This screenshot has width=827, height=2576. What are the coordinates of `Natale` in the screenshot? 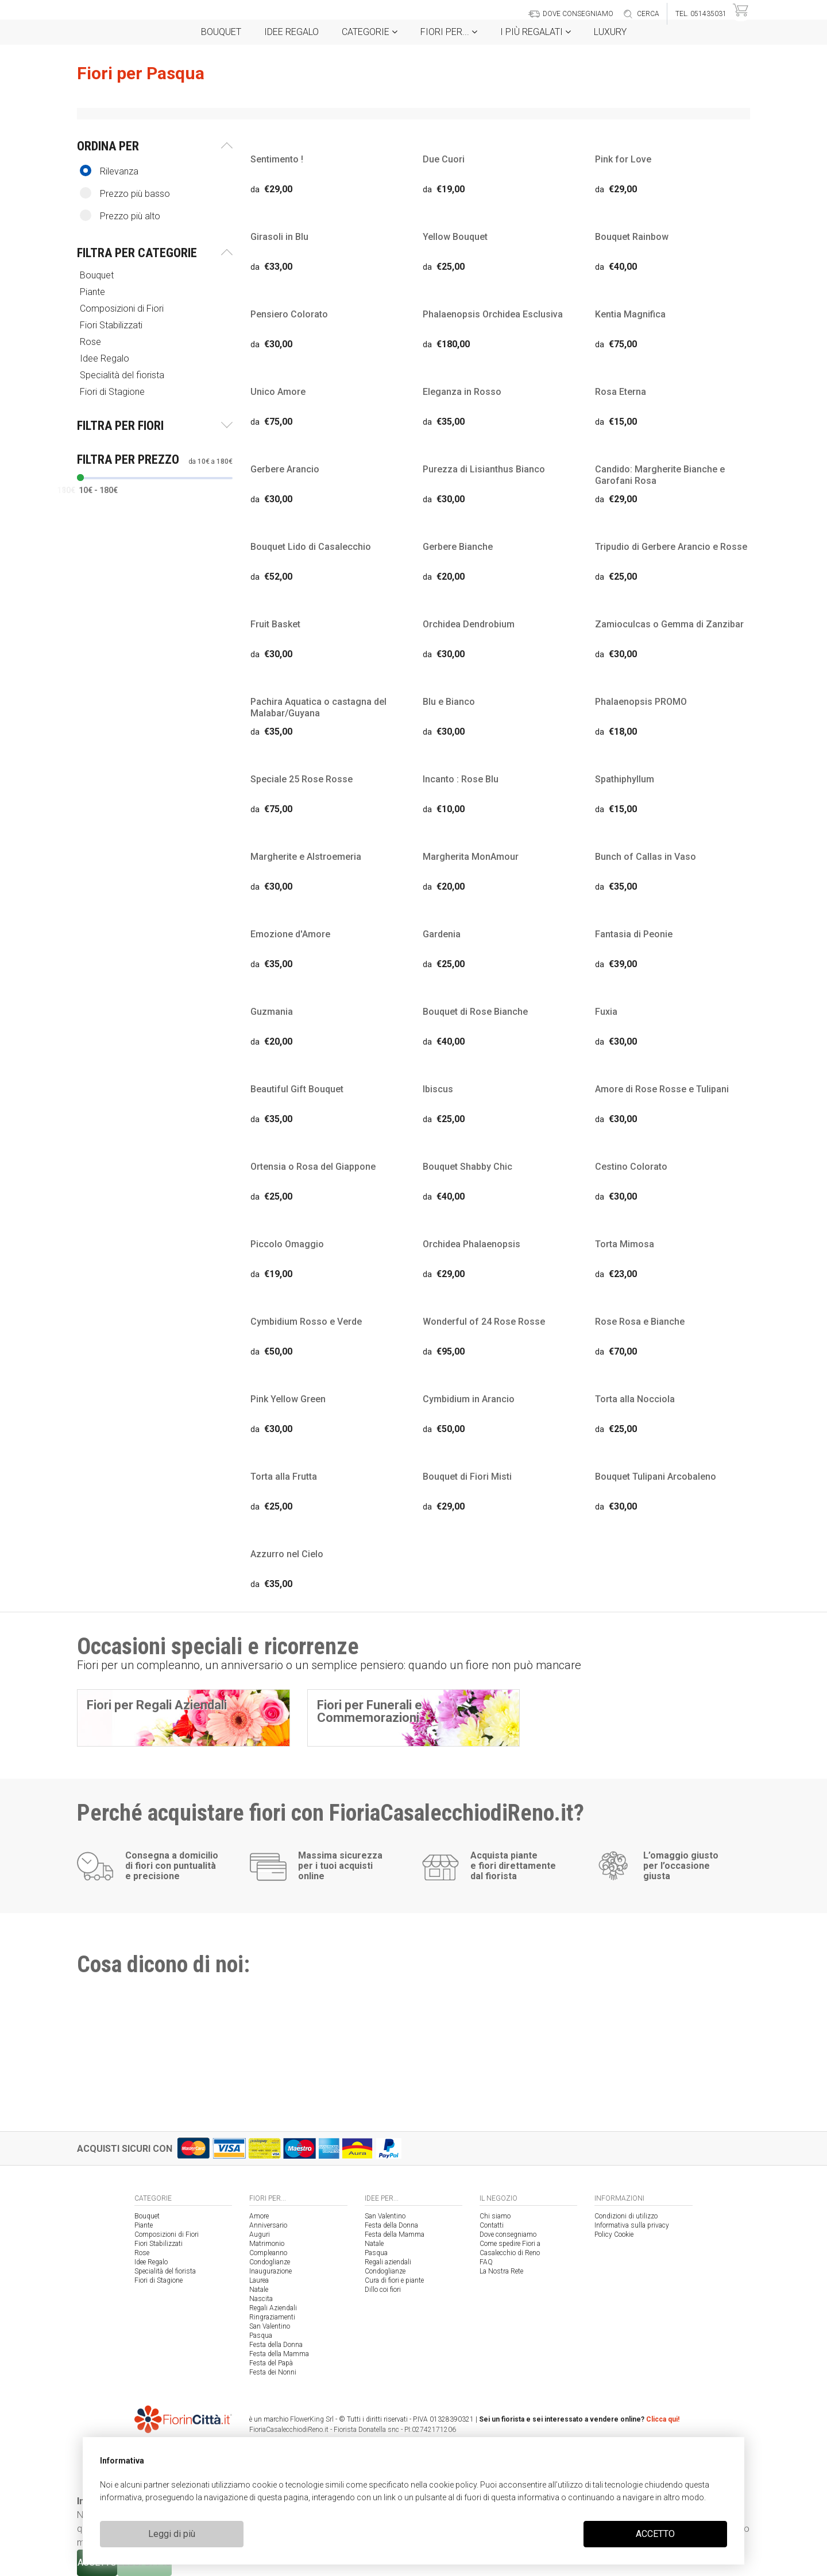 It's located at (258, 2290).